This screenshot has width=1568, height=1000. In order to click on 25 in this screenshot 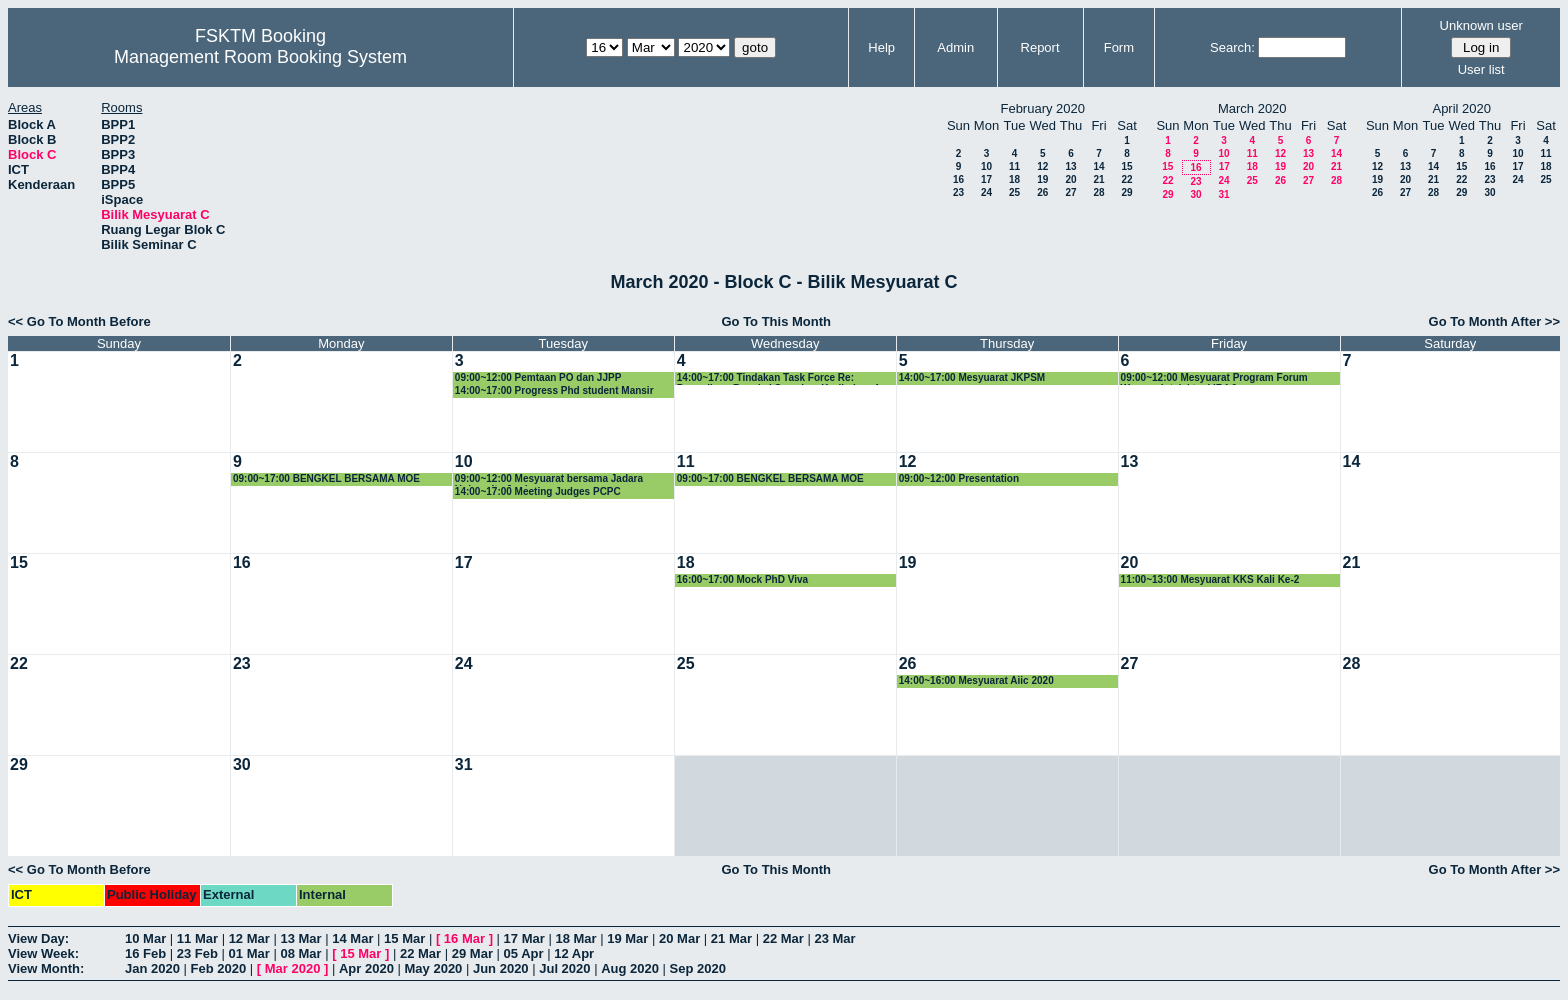, I will do `click(1014, 192)`.